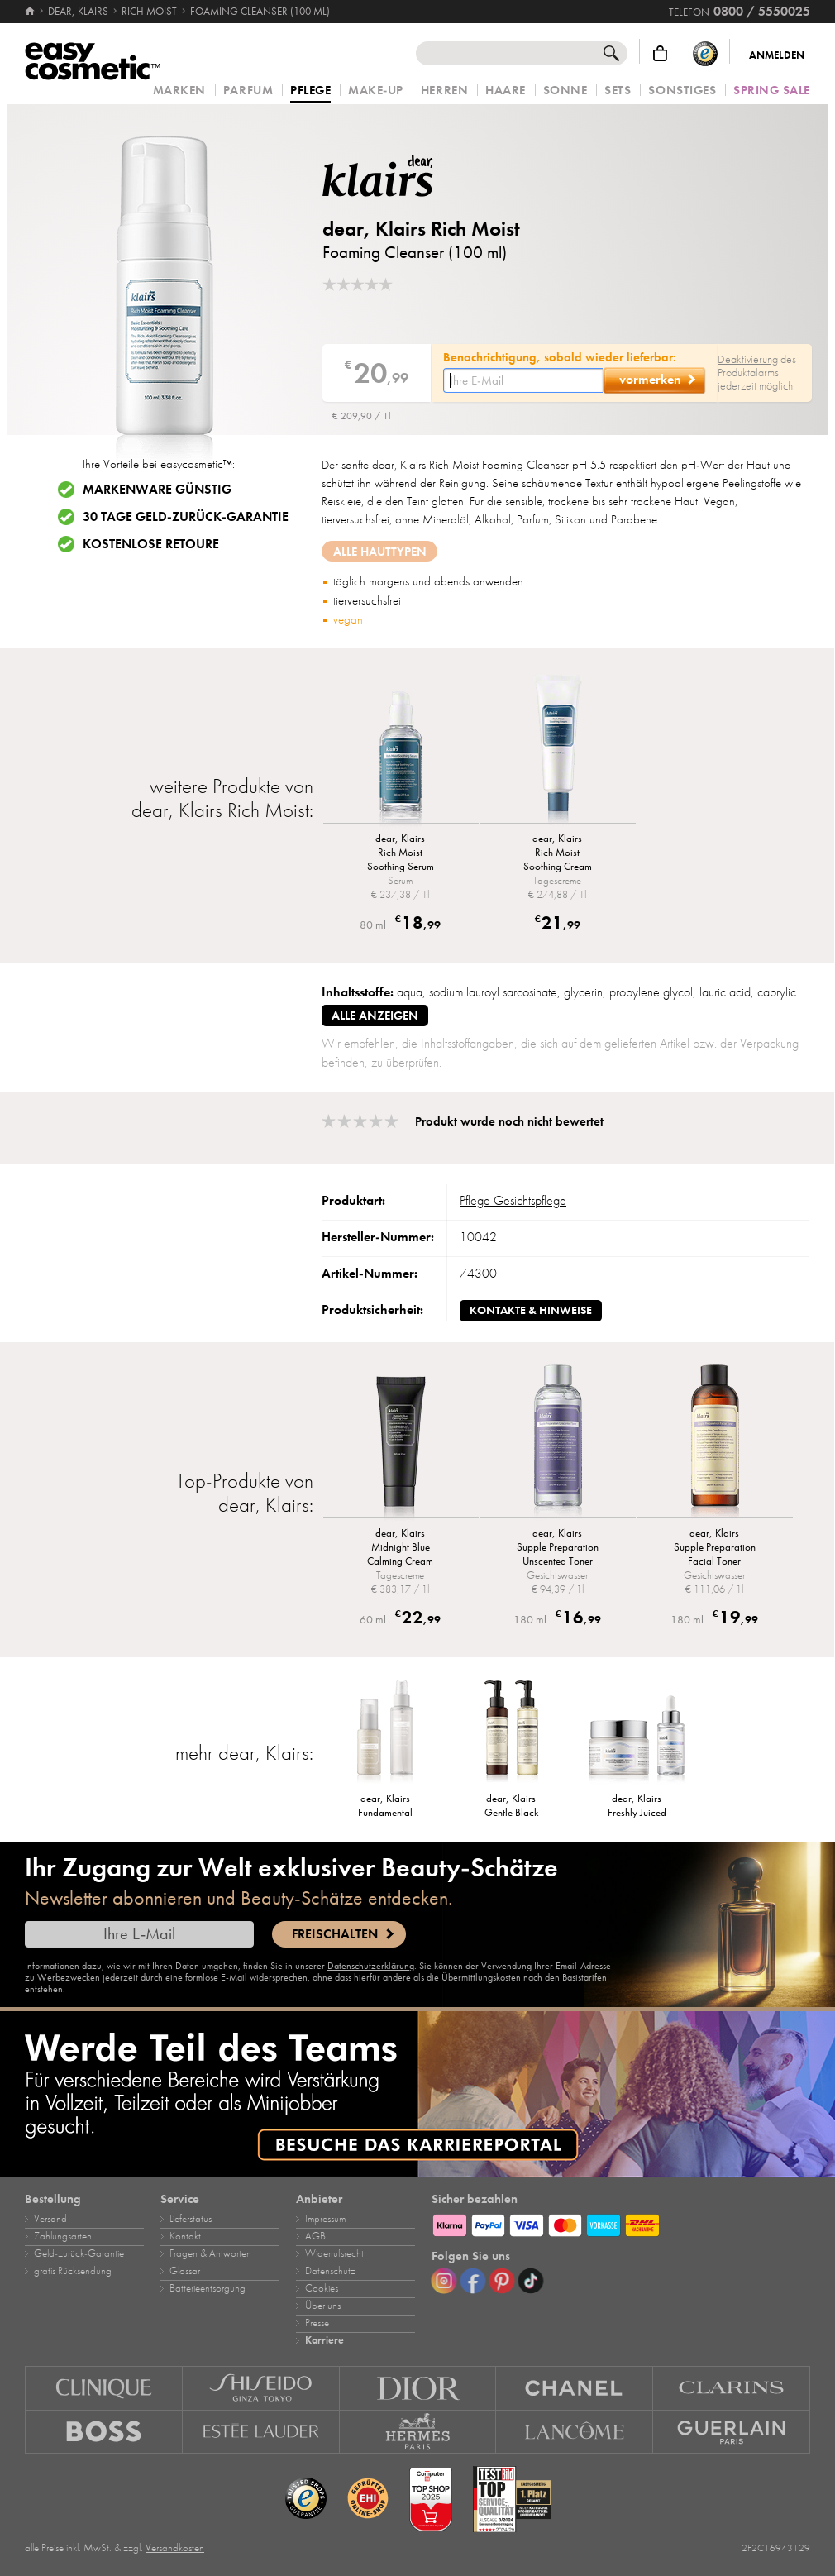  Describe the element at coordinates (179, 90) in the screenshot. I see `Marken` at that location.